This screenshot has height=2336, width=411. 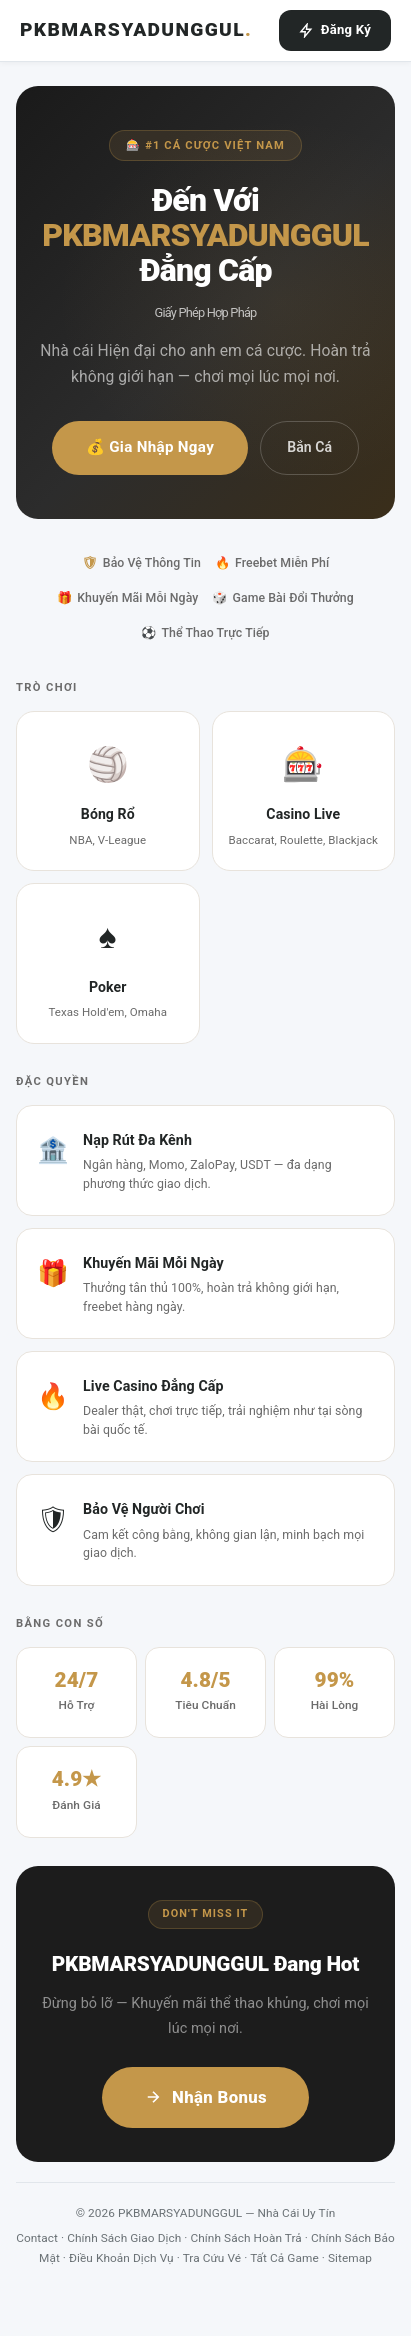 I want to click on Contact, so click(x=37, y=2238).